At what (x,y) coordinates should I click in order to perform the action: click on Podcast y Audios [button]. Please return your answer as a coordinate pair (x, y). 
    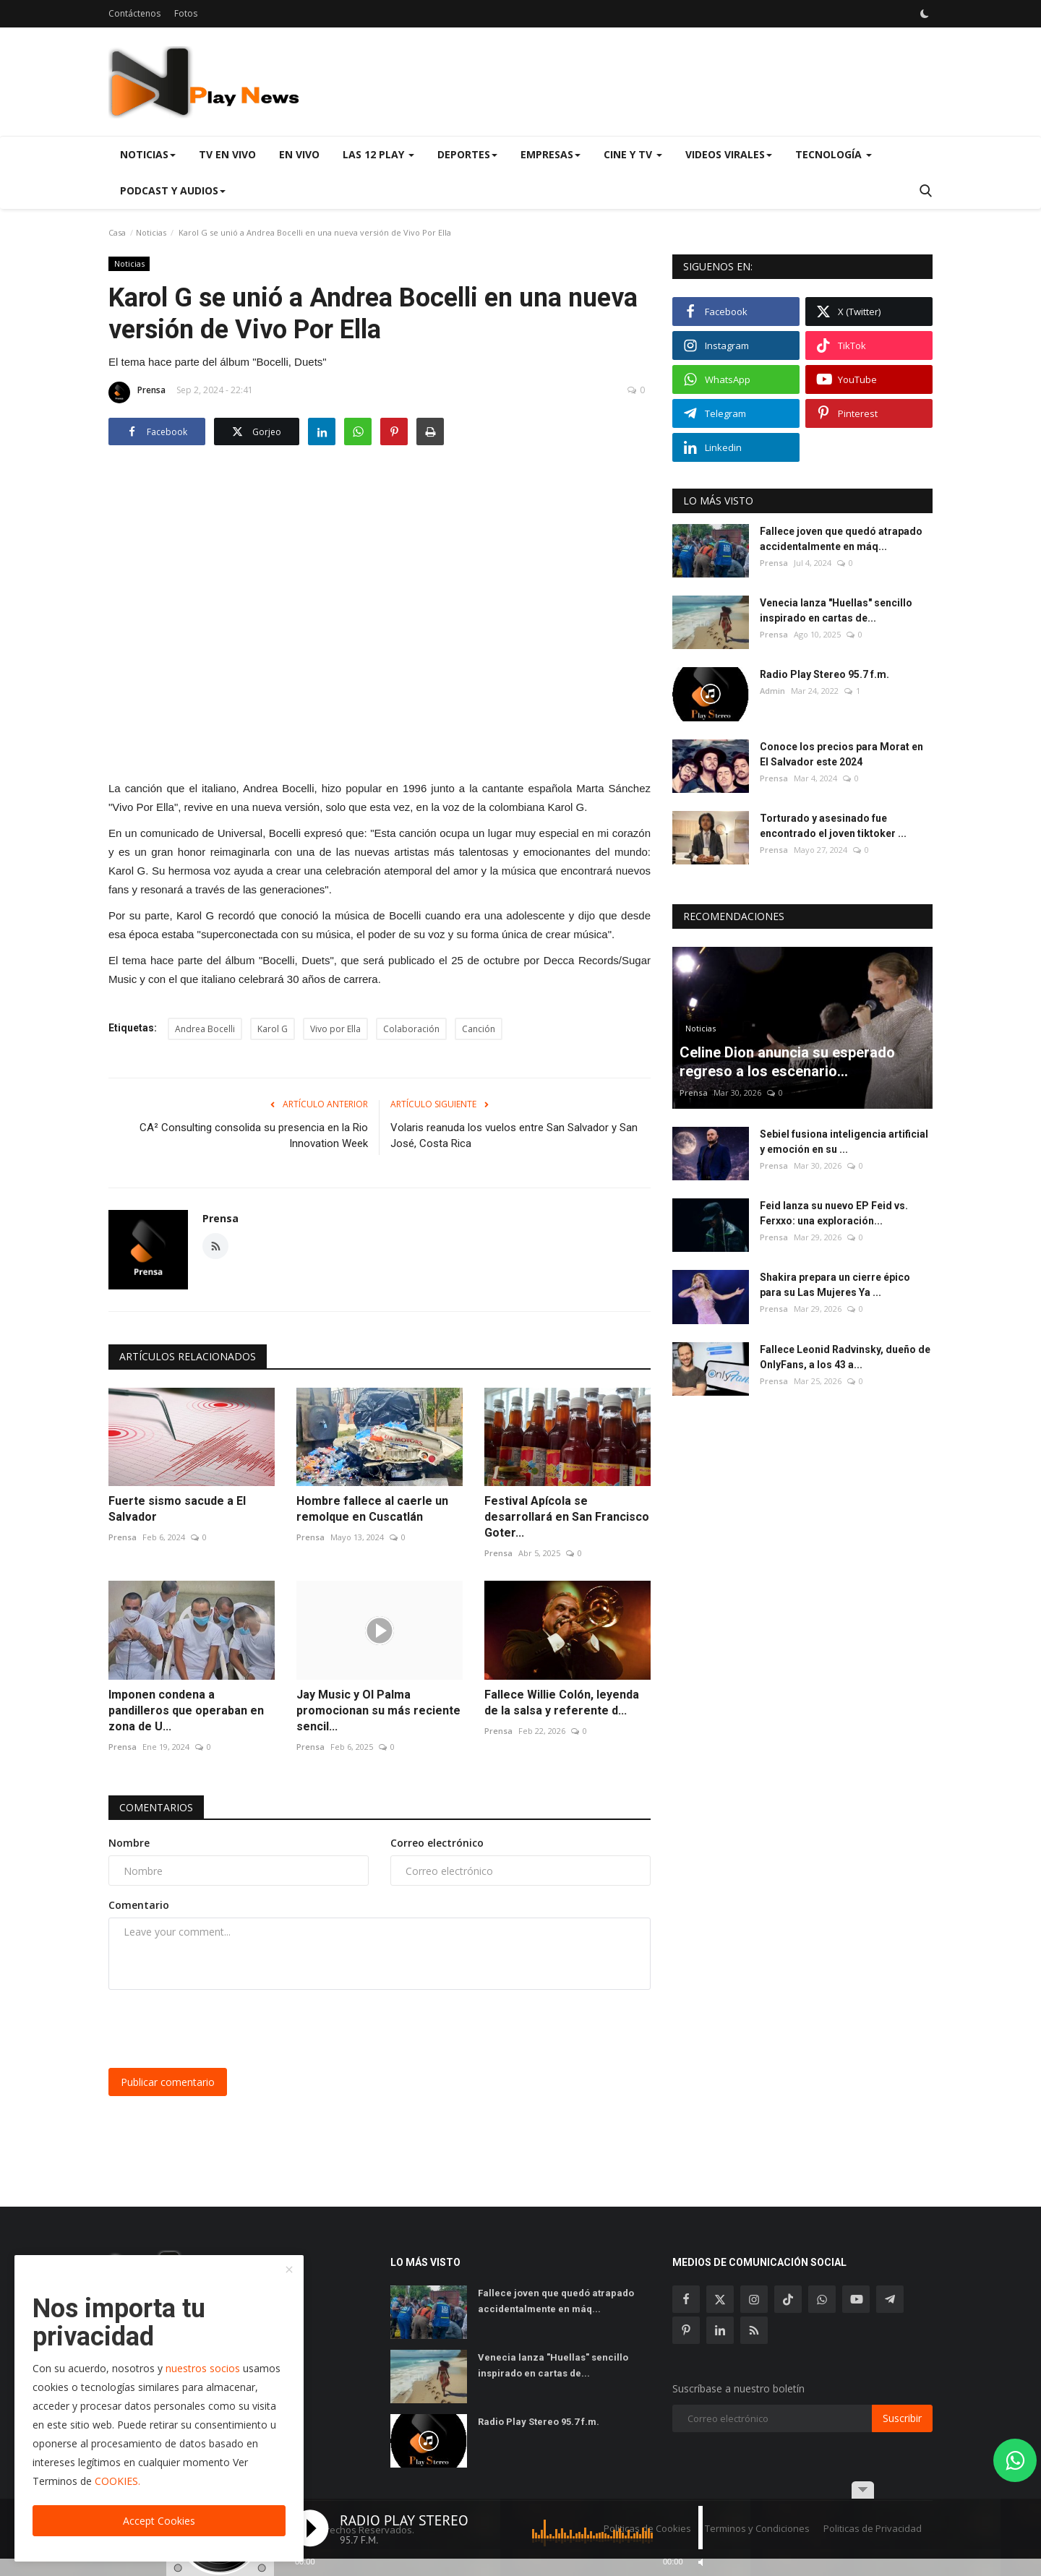
    Looking at the image, I should click on (173, 190).